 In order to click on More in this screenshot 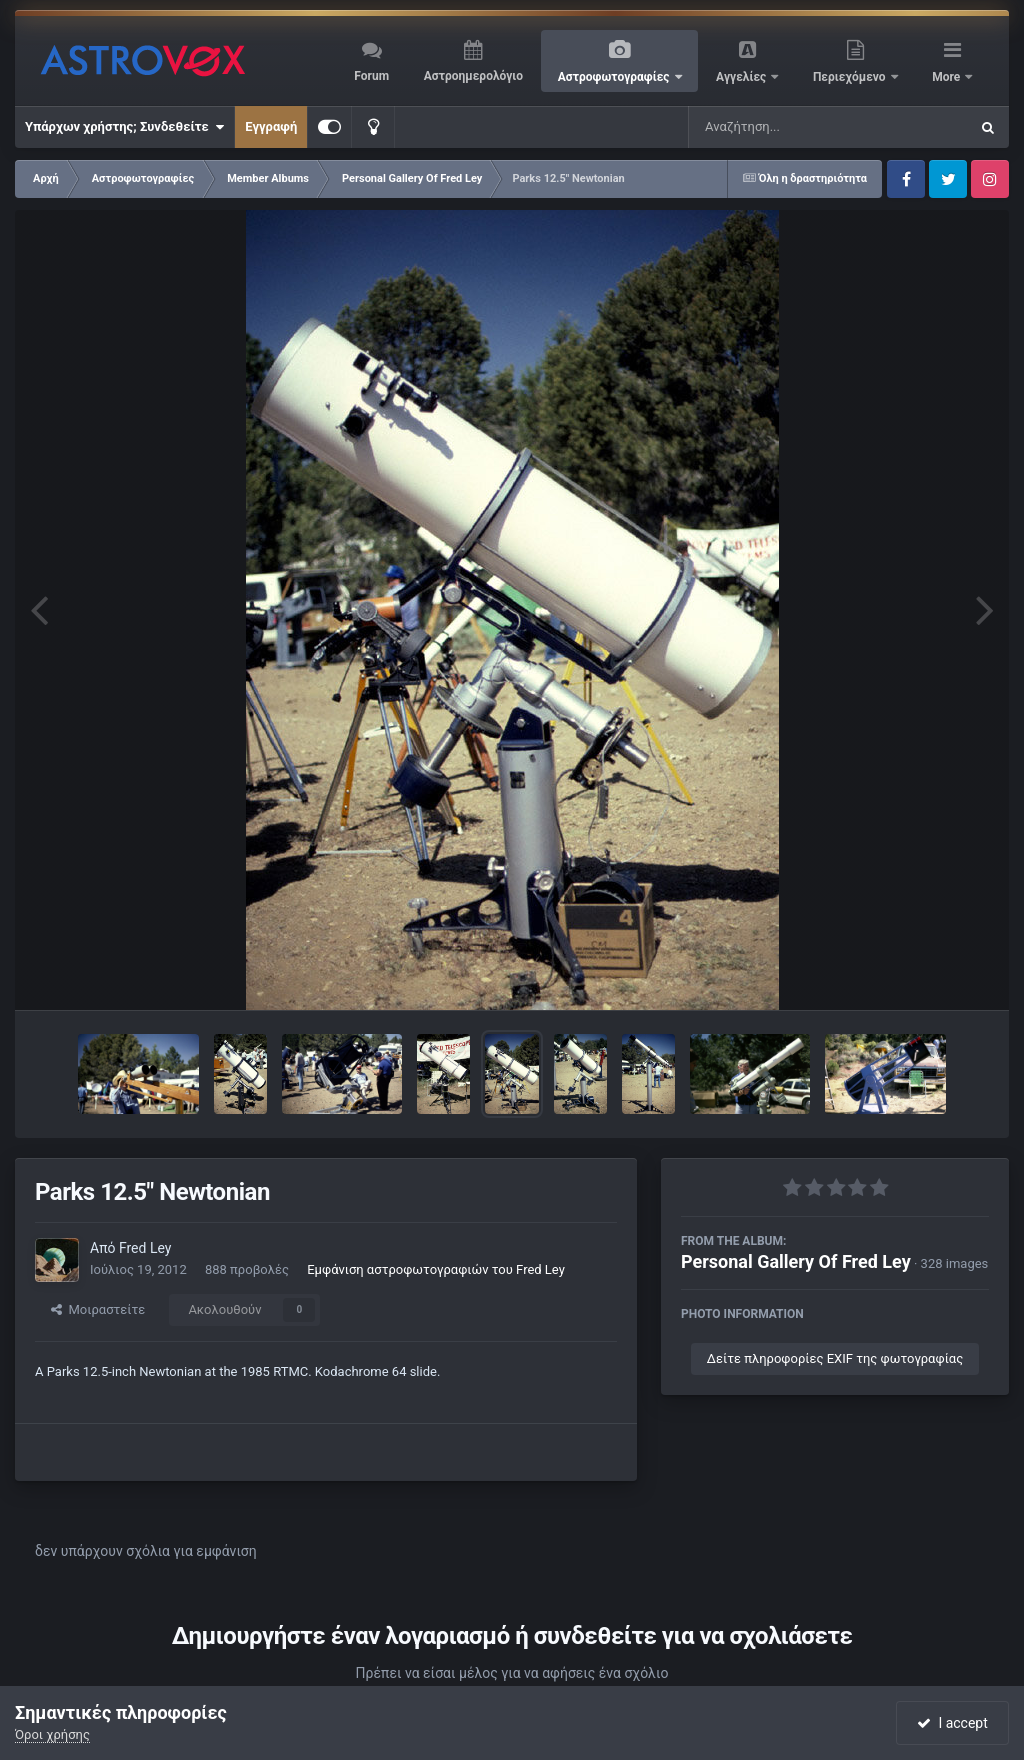, I will do `click(947, 77)`.